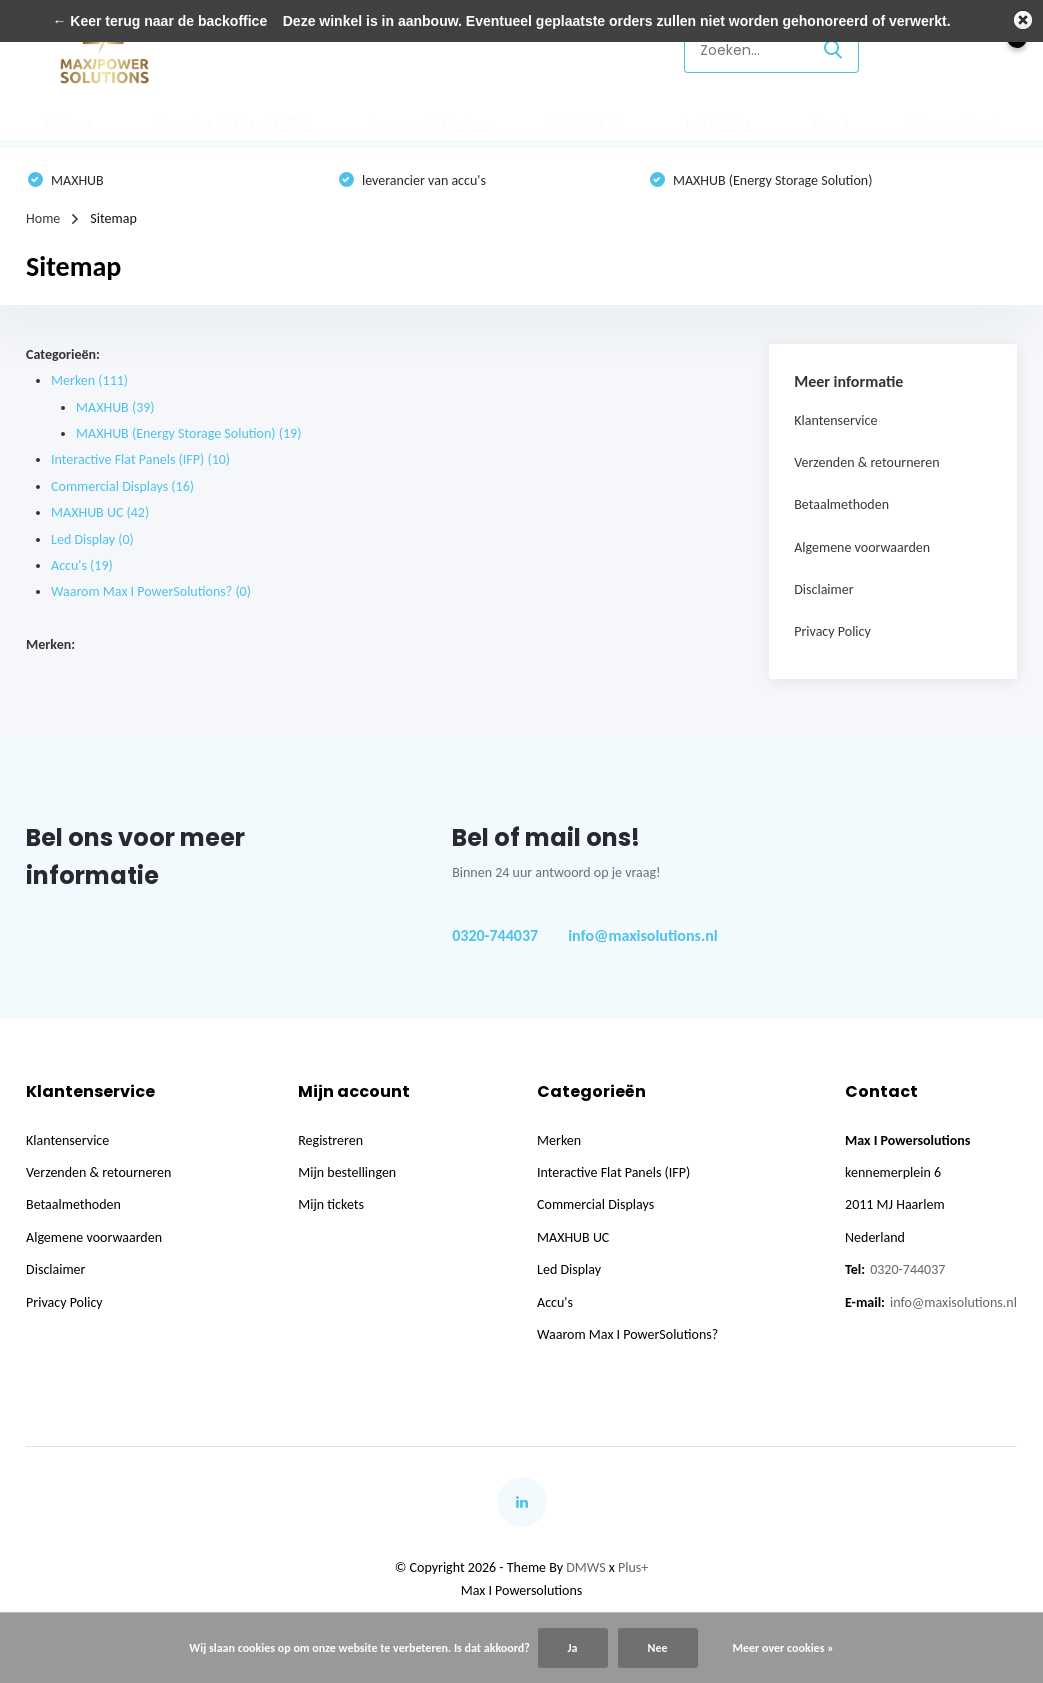  I want to click on info@maxisolutions.nl, so click(643, 935).